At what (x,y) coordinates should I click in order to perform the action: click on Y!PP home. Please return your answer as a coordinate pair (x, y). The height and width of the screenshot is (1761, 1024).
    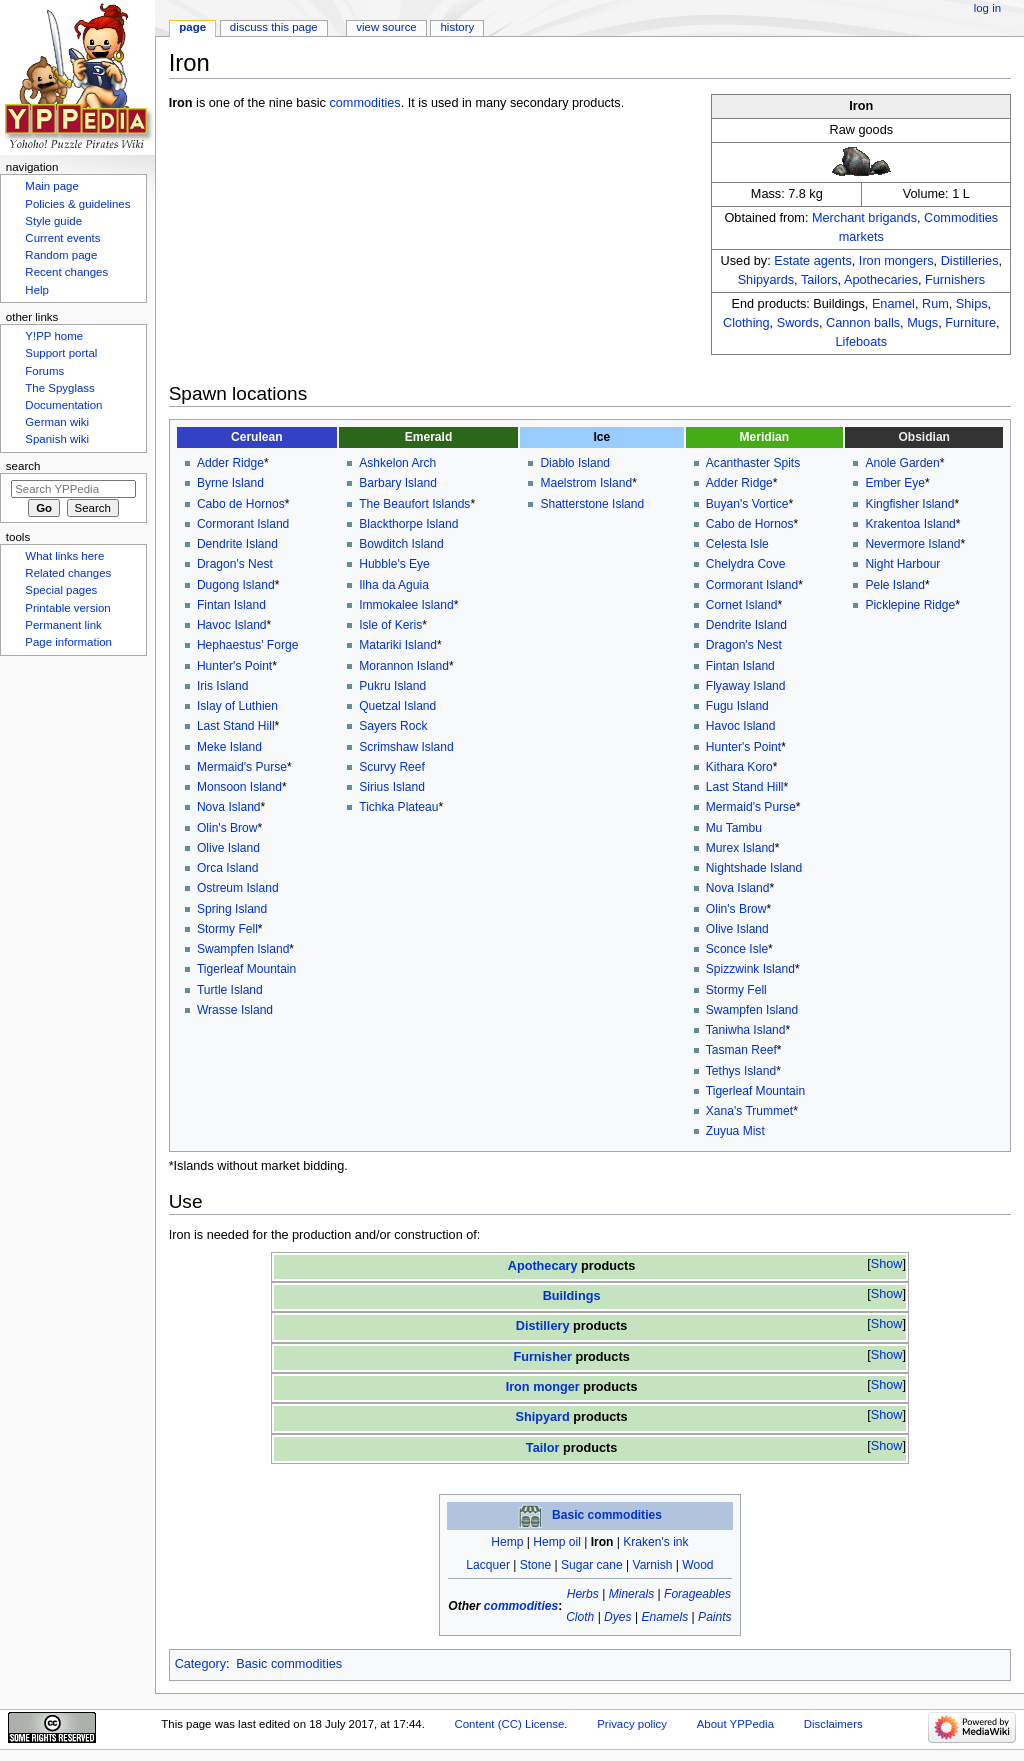
    Looking at the image, I should click on (54, 336).